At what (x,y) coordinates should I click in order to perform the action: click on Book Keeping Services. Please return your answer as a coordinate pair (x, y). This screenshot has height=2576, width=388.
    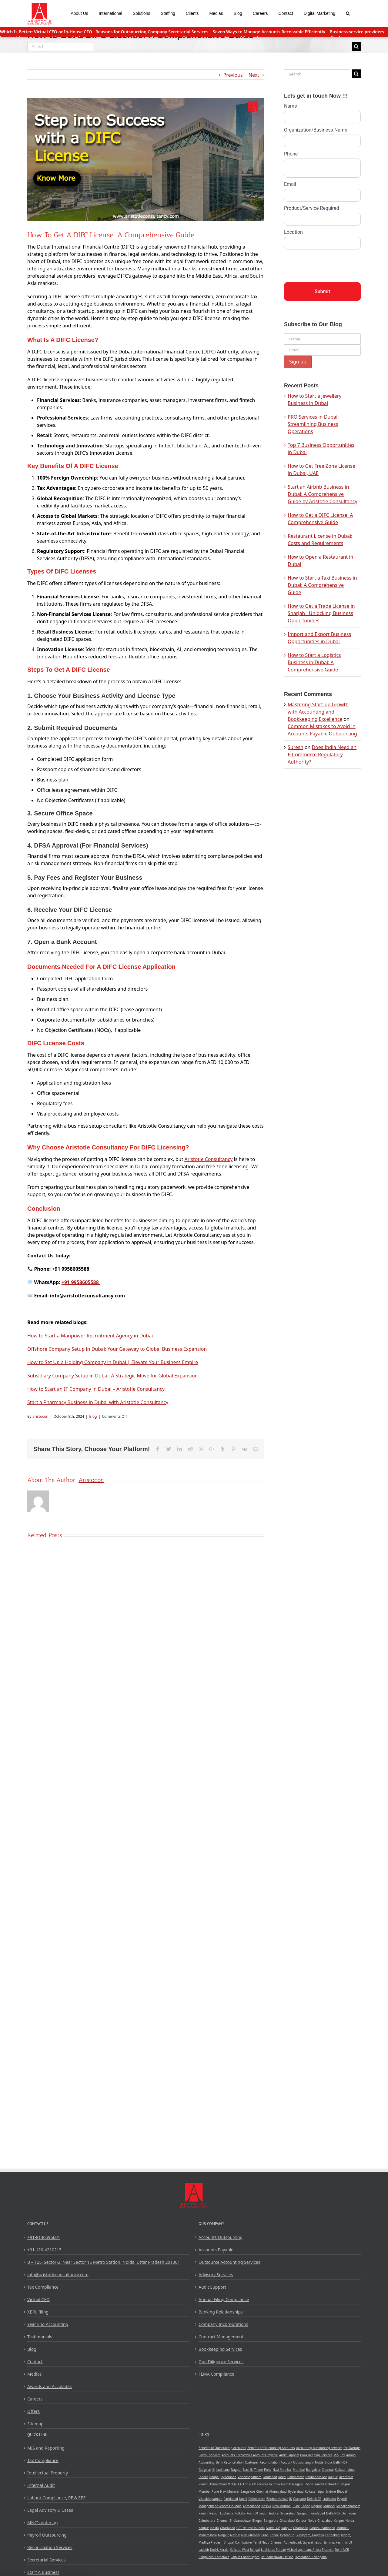
    Looking at the image, I should click on (316, 2455).